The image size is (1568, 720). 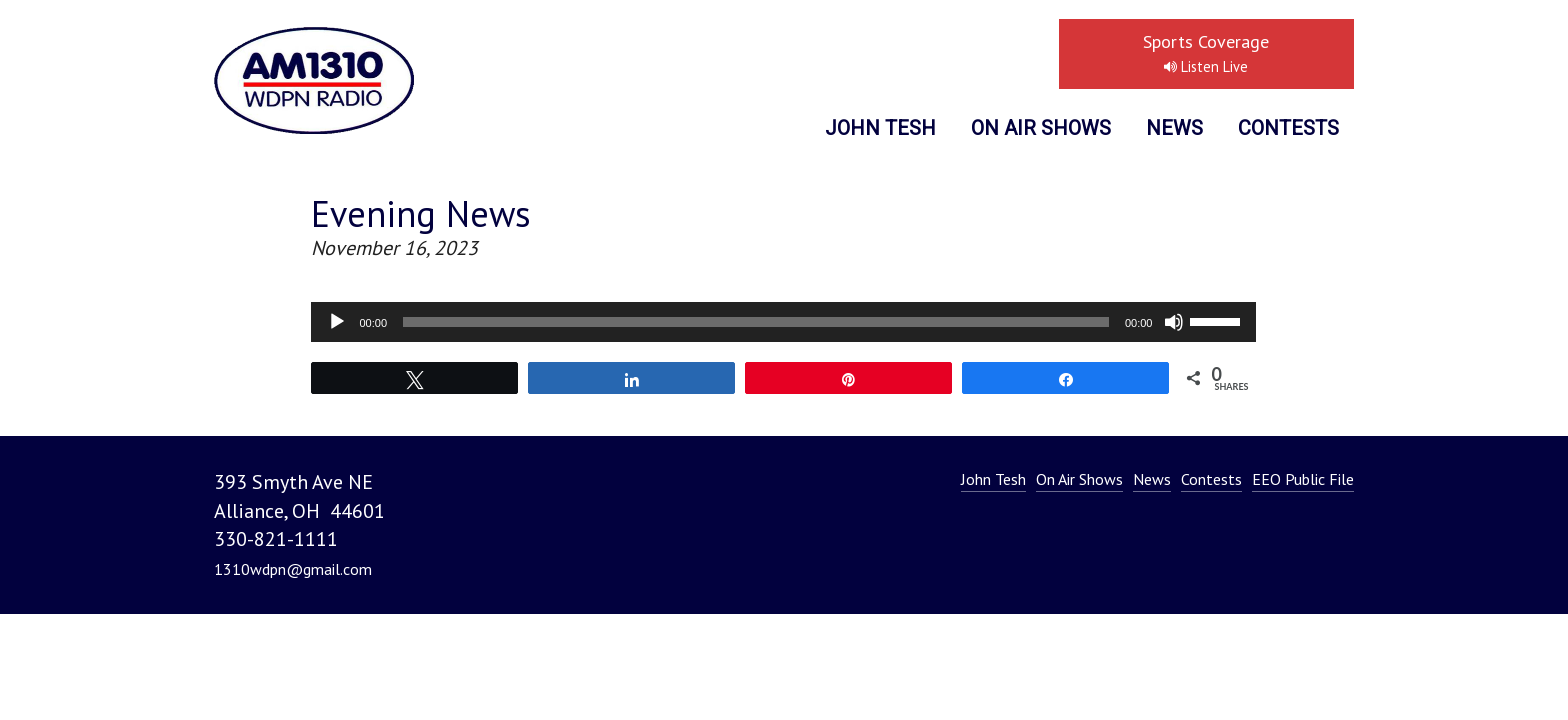 What do you see at coordinates (1288, 128) in the screenshot?
I see `Contests` at bounding box center [1288, 128].